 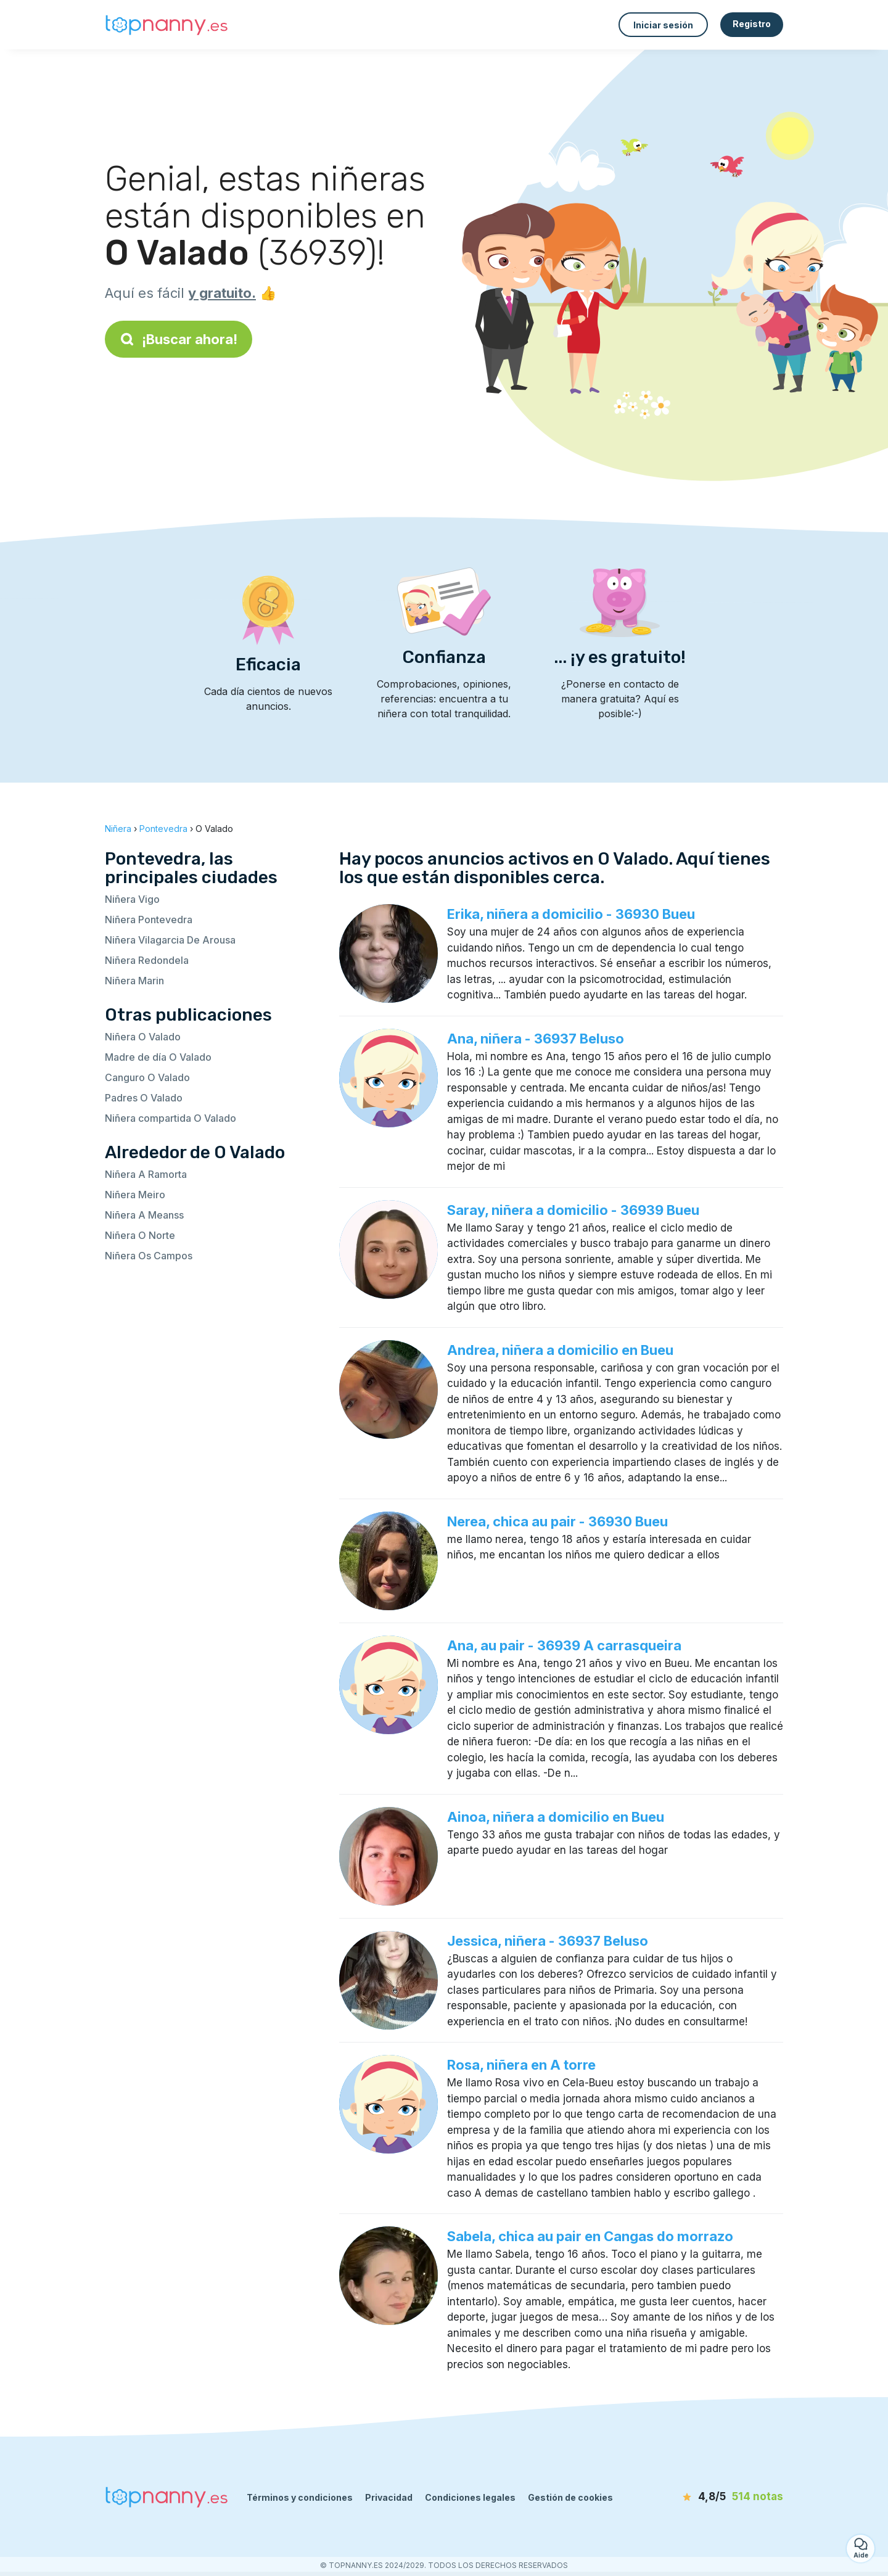 I want to click on Niñera Meiro, so click(x=135, y=1194).